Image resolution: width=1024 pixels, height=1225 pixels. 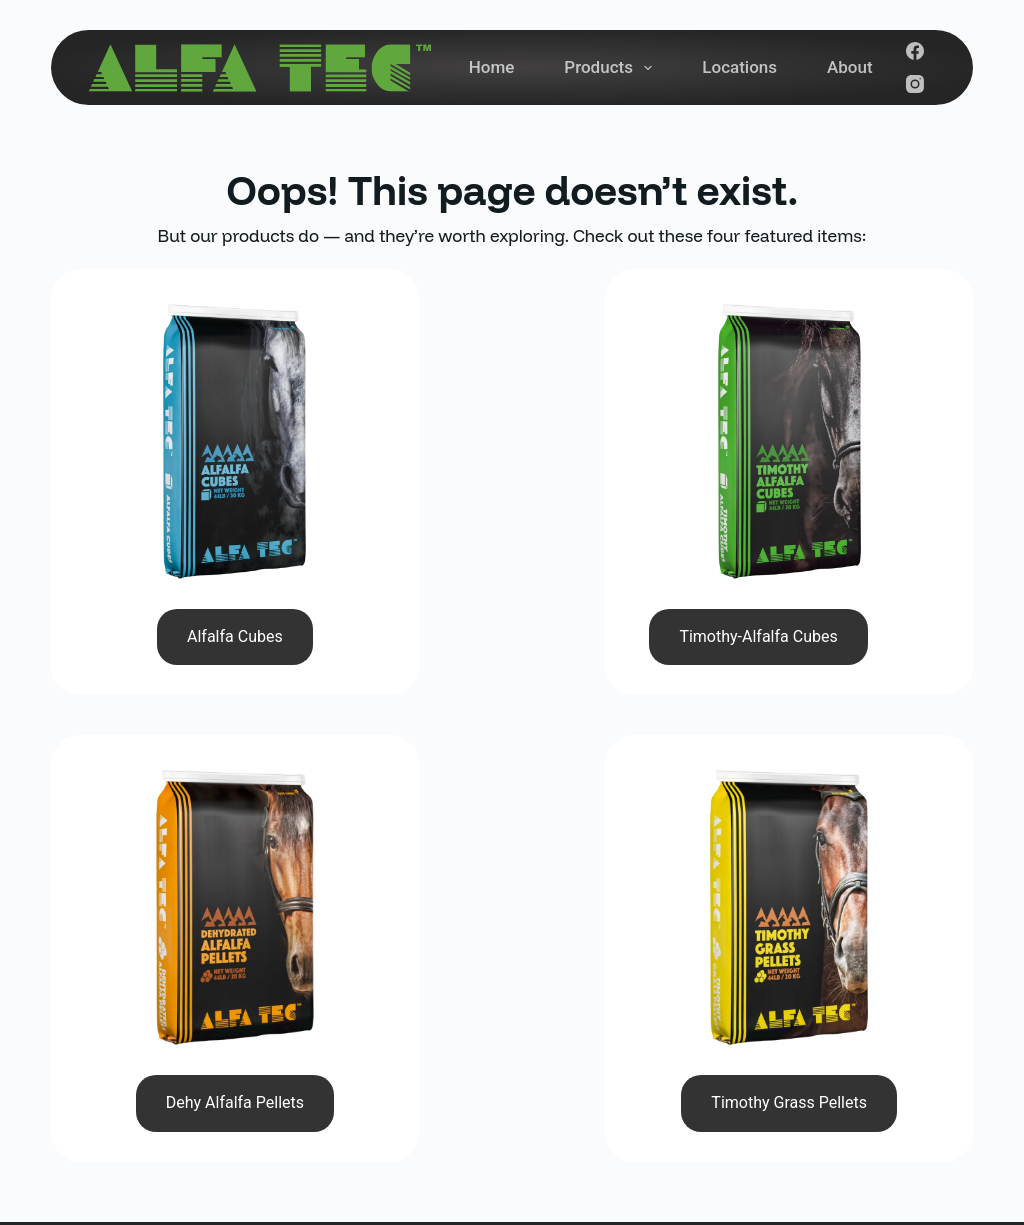 I want to click on Contact, so click(x=616, y=1055).